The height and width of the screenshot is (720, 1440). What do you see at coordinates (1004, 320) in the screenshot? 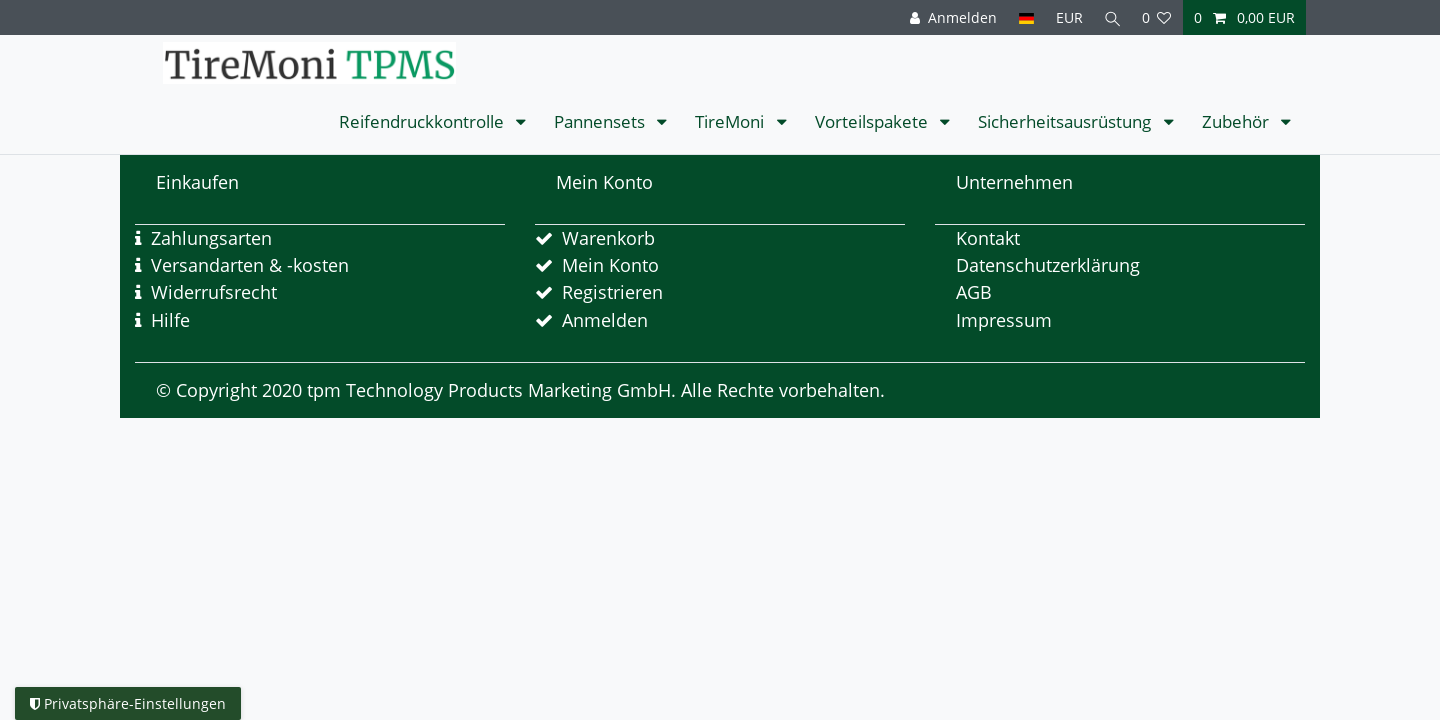
I see `Impressum` at bounding box center [1004, 320].